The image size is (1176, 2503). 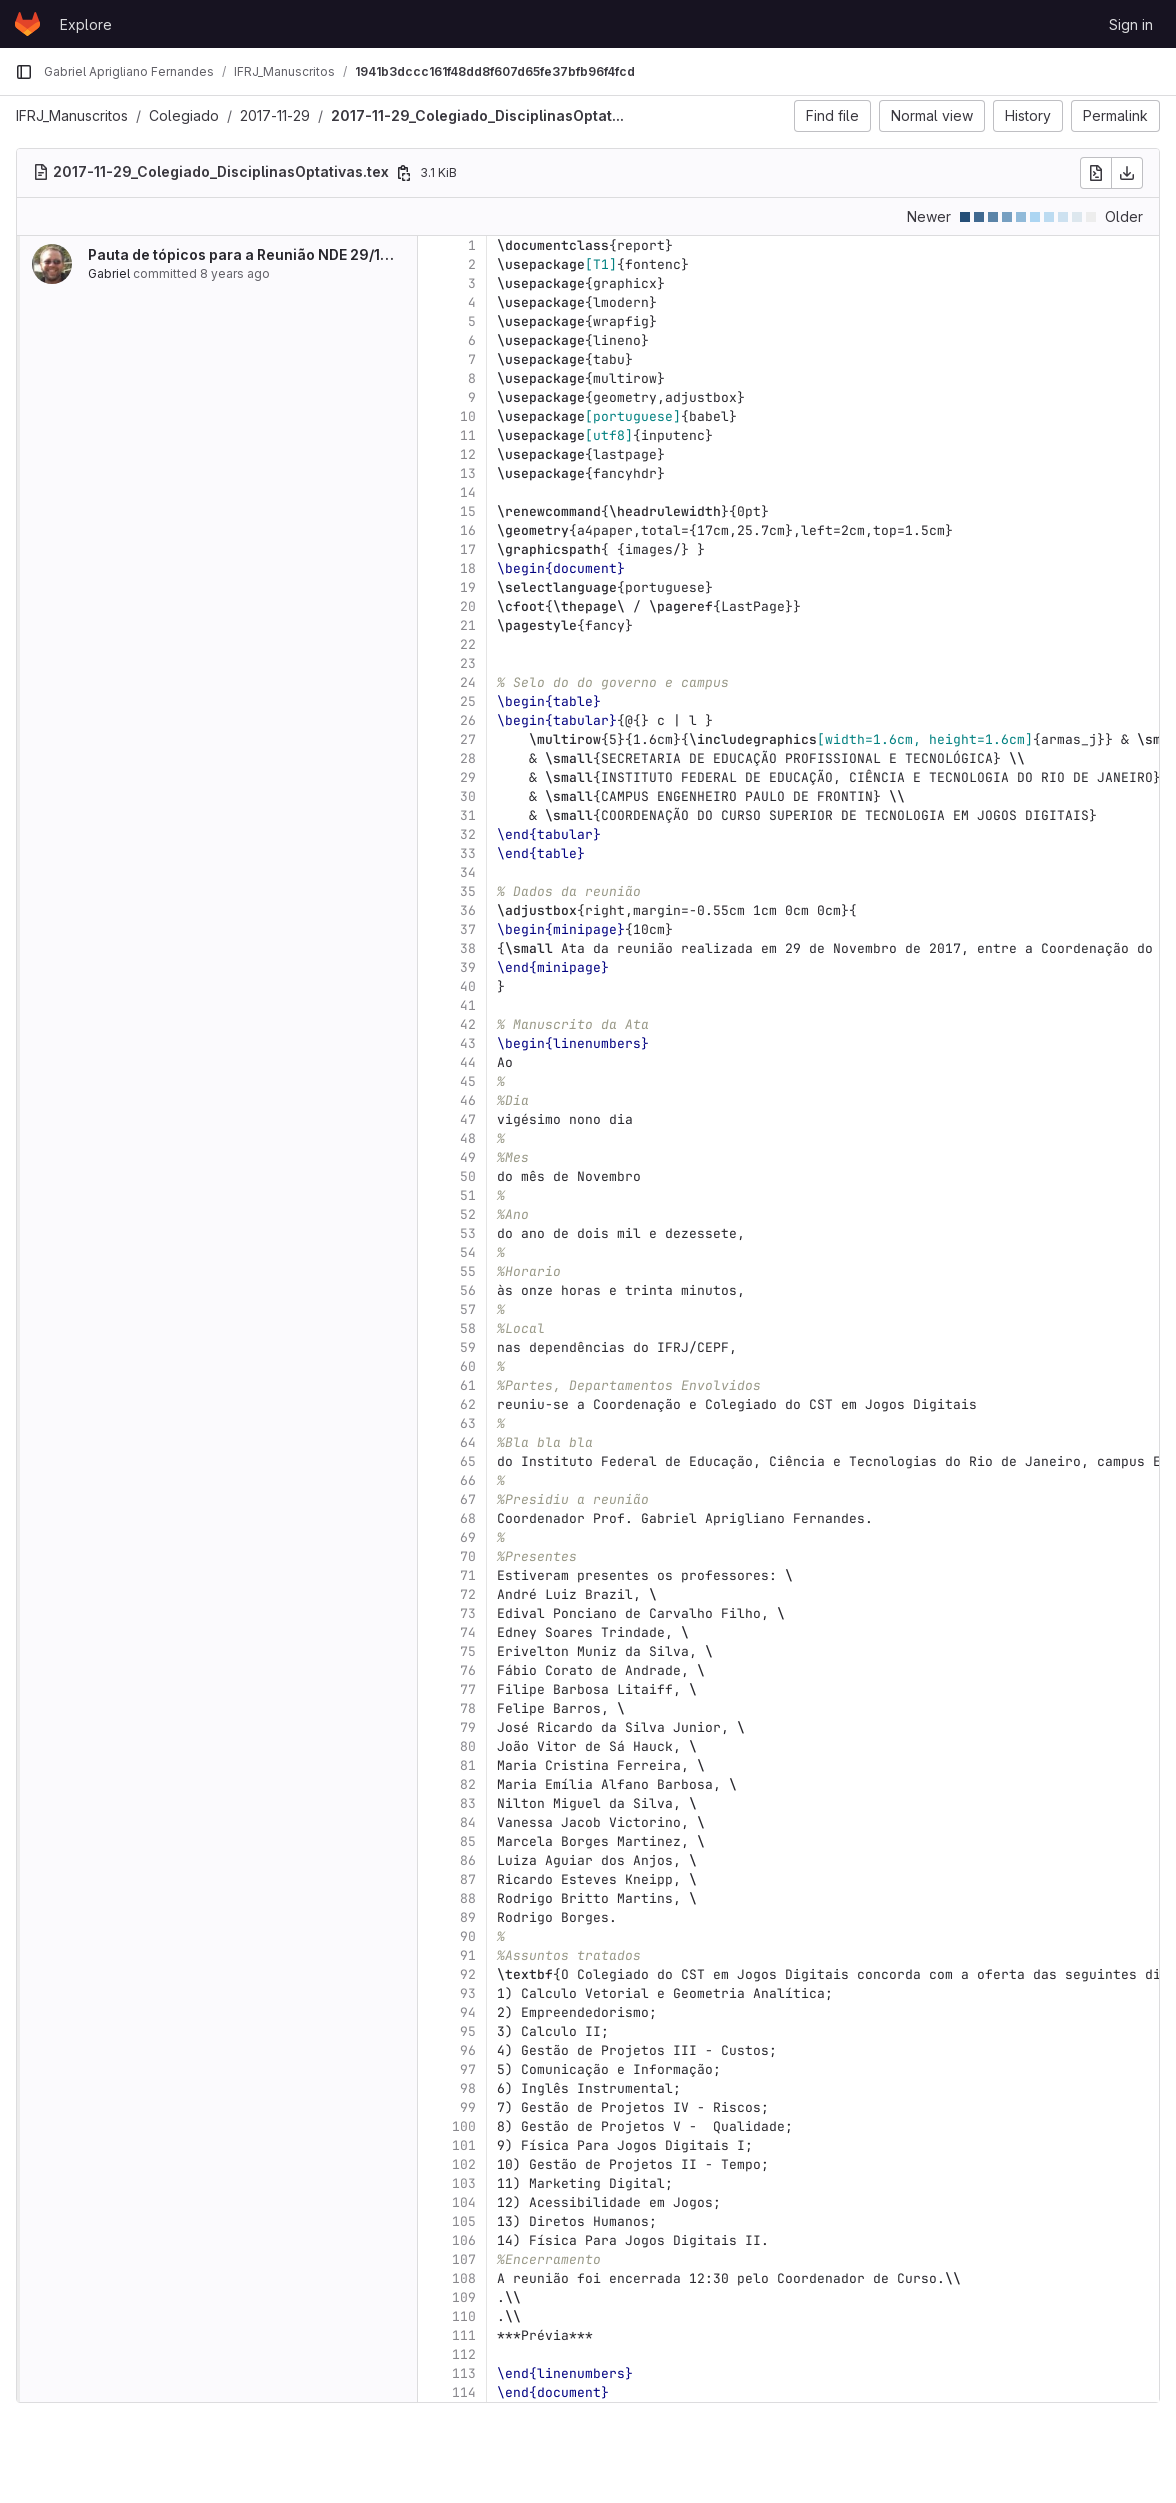 What do you see at coordinates (468, 1214) in the screenshot?
I see `52` at bounding box center [468, 1214].